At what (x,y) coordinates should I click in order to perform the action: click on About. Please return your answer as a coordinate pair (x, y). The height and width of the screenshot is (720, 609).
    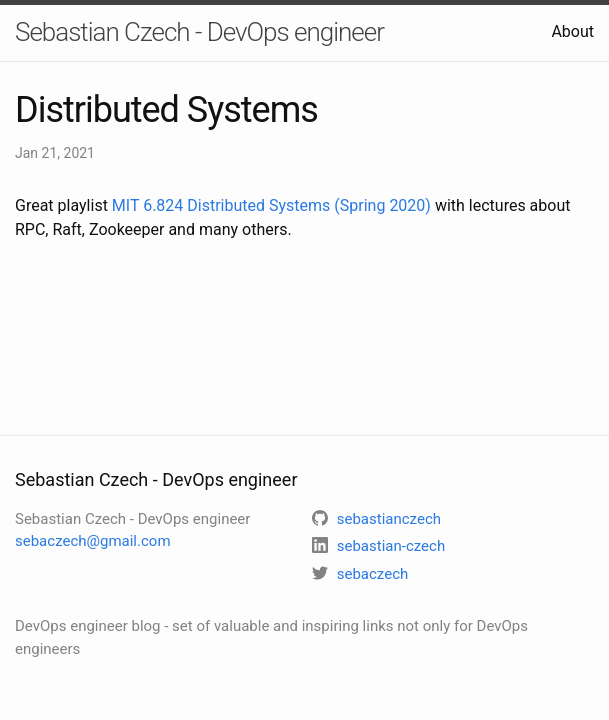
    Looking at the image, I should click on (572, 31).